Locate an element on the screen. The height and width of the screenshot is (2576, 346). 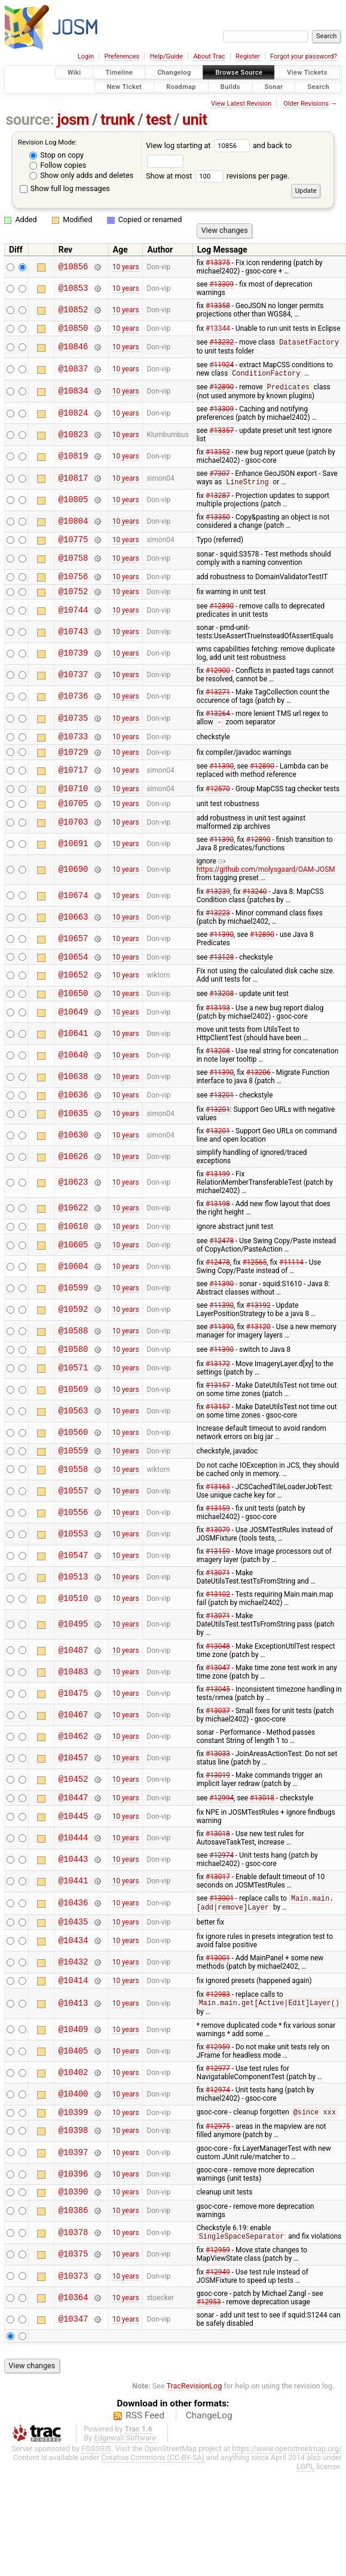
#7307 is located at coordinates (219, 477).